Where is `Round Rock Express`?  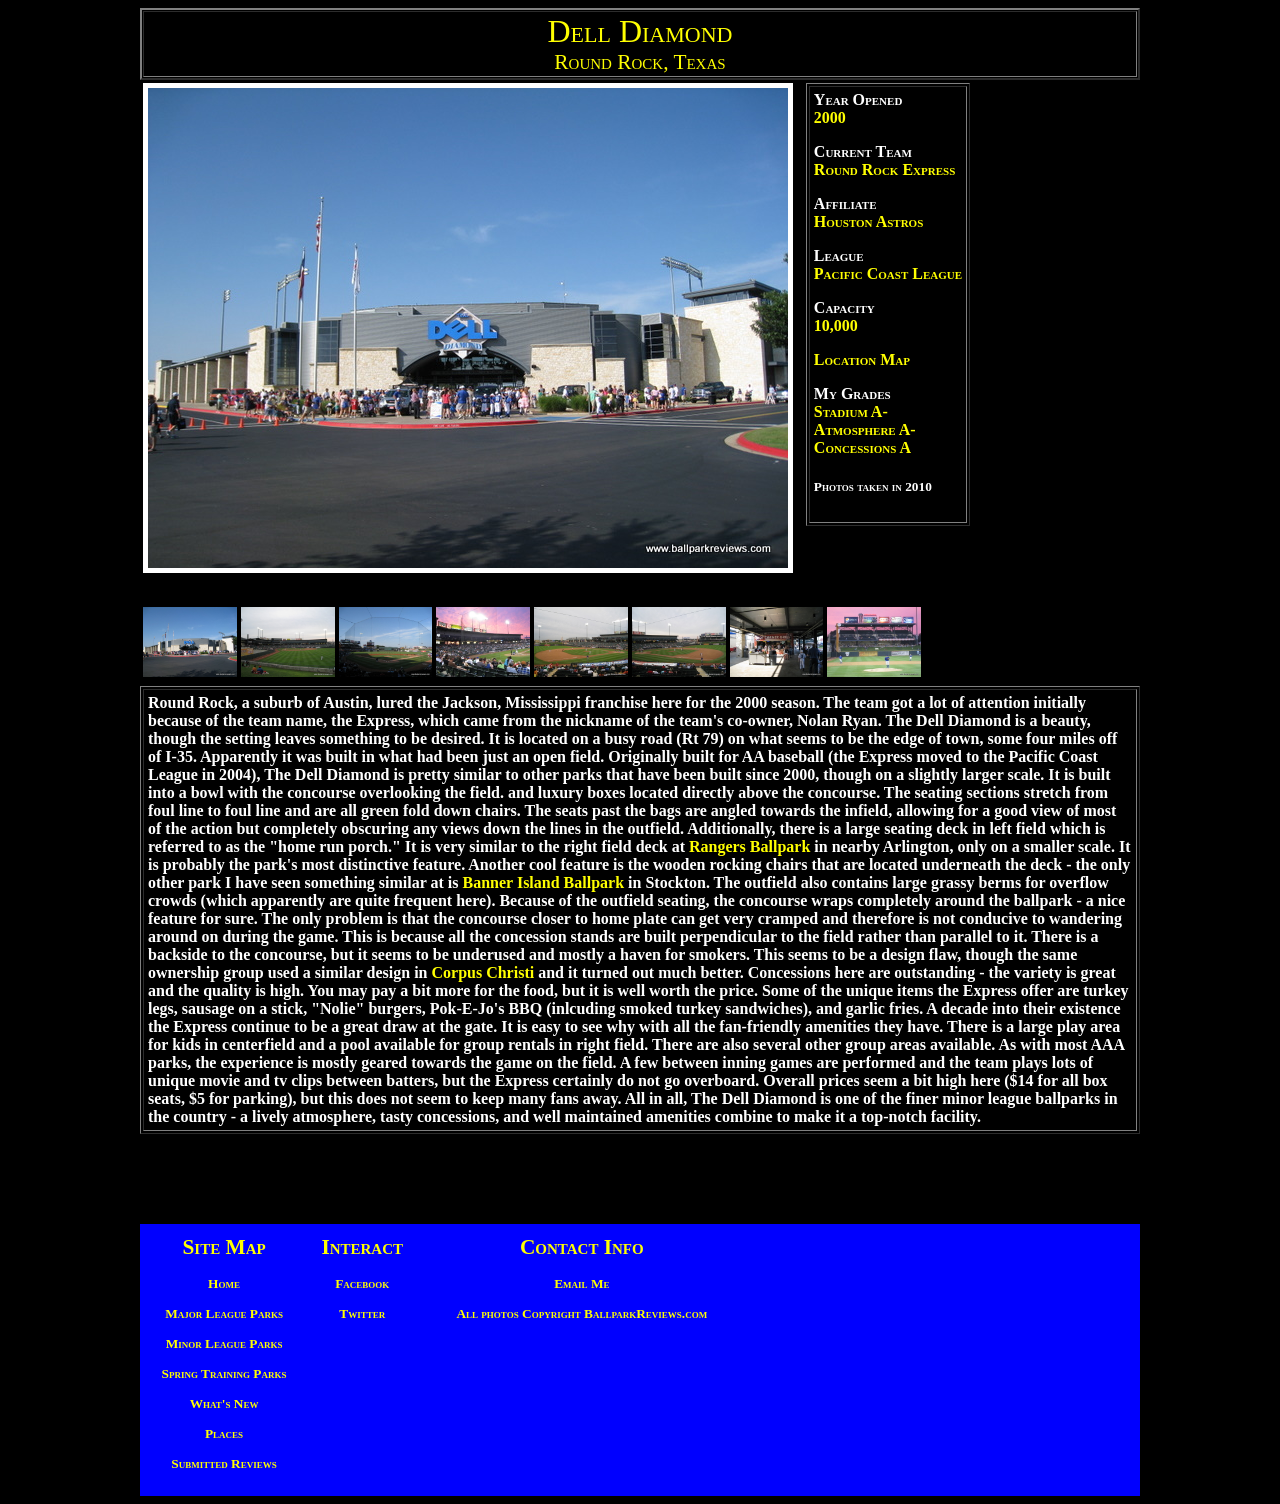
Round Rock Express is located at coordinates (884, 169).